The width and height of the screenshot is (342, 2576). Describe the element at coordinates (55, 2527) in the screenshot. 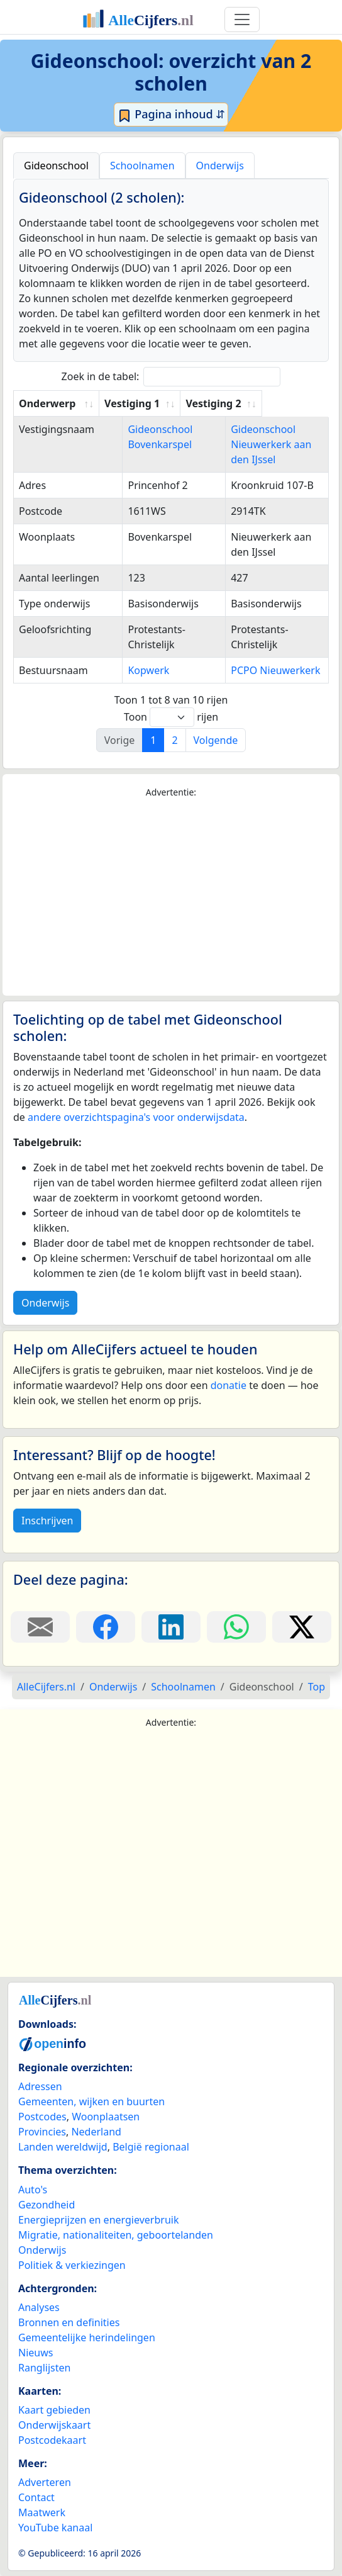

I see `YouTube kanaal` at that location.